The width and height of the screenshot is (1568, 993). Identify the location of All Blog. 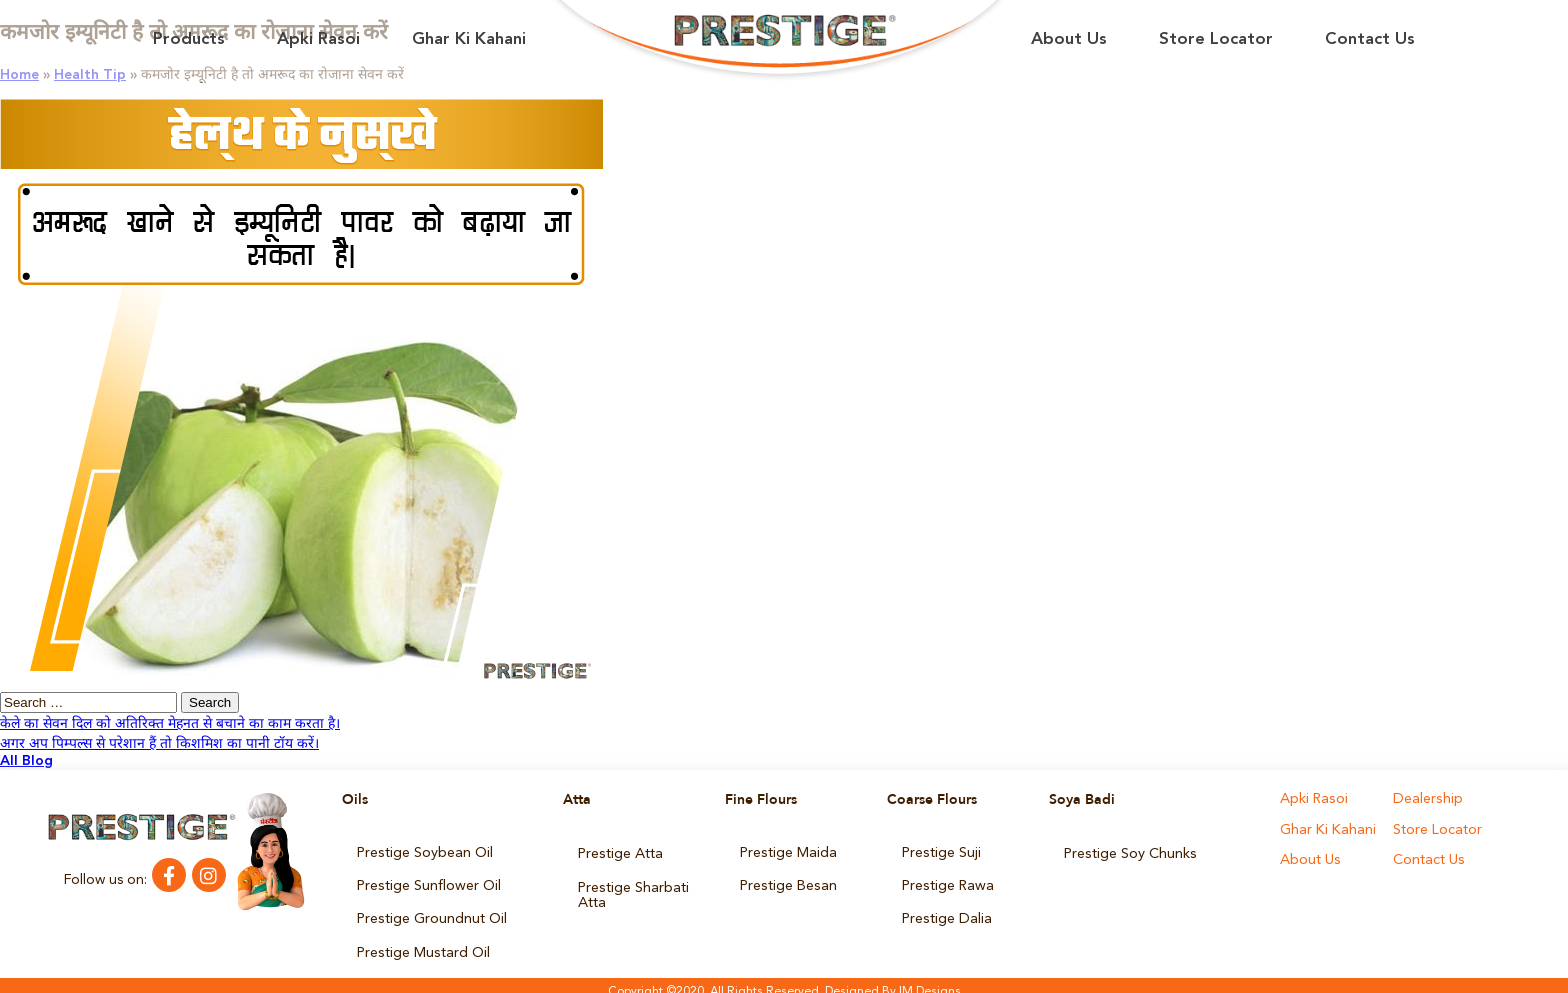
(26, 761).